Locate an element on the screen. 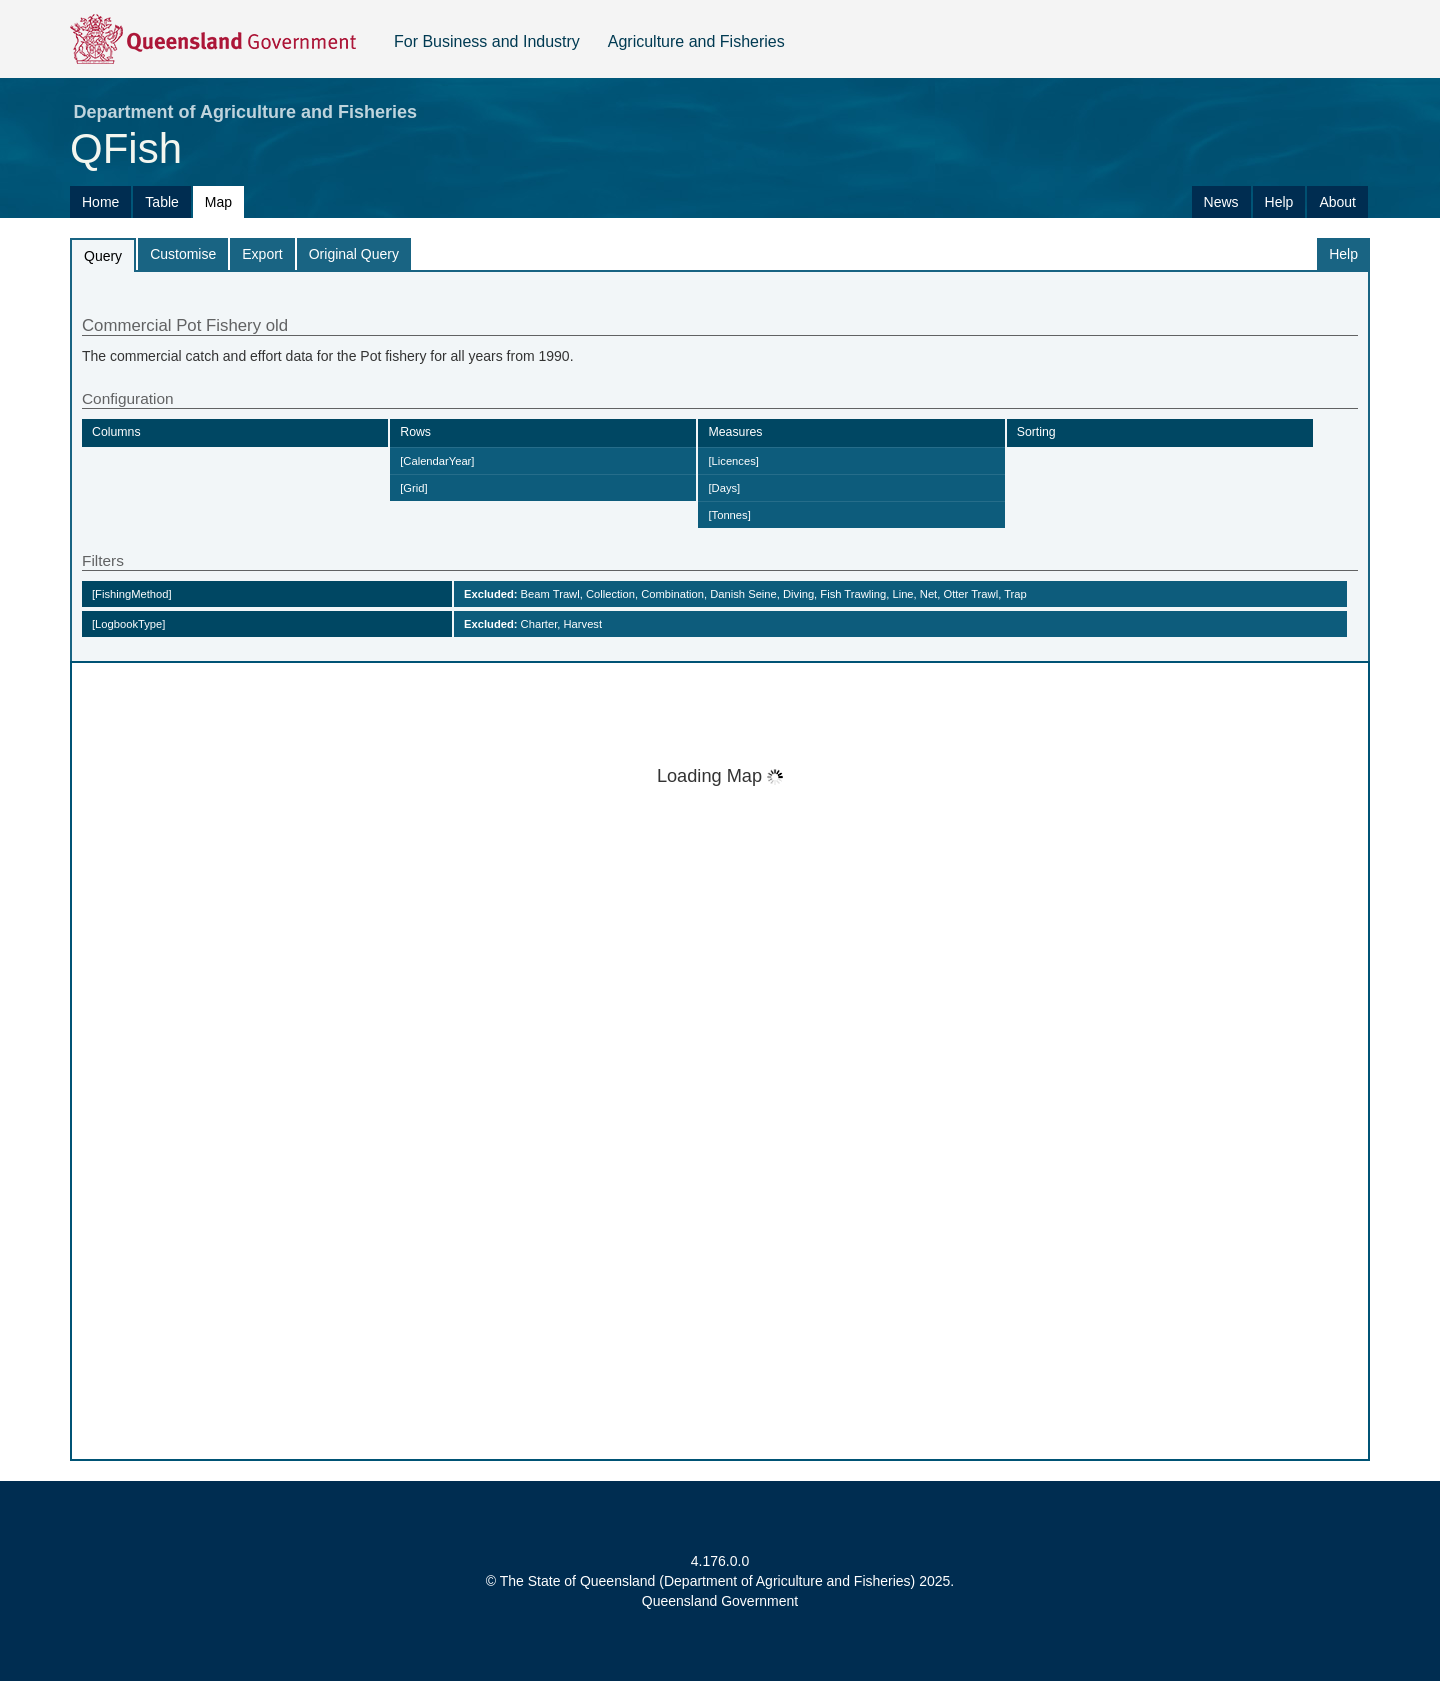 The width and height of the screenshot is (1440, 1681). Help is located at coordinates (1279, 202).